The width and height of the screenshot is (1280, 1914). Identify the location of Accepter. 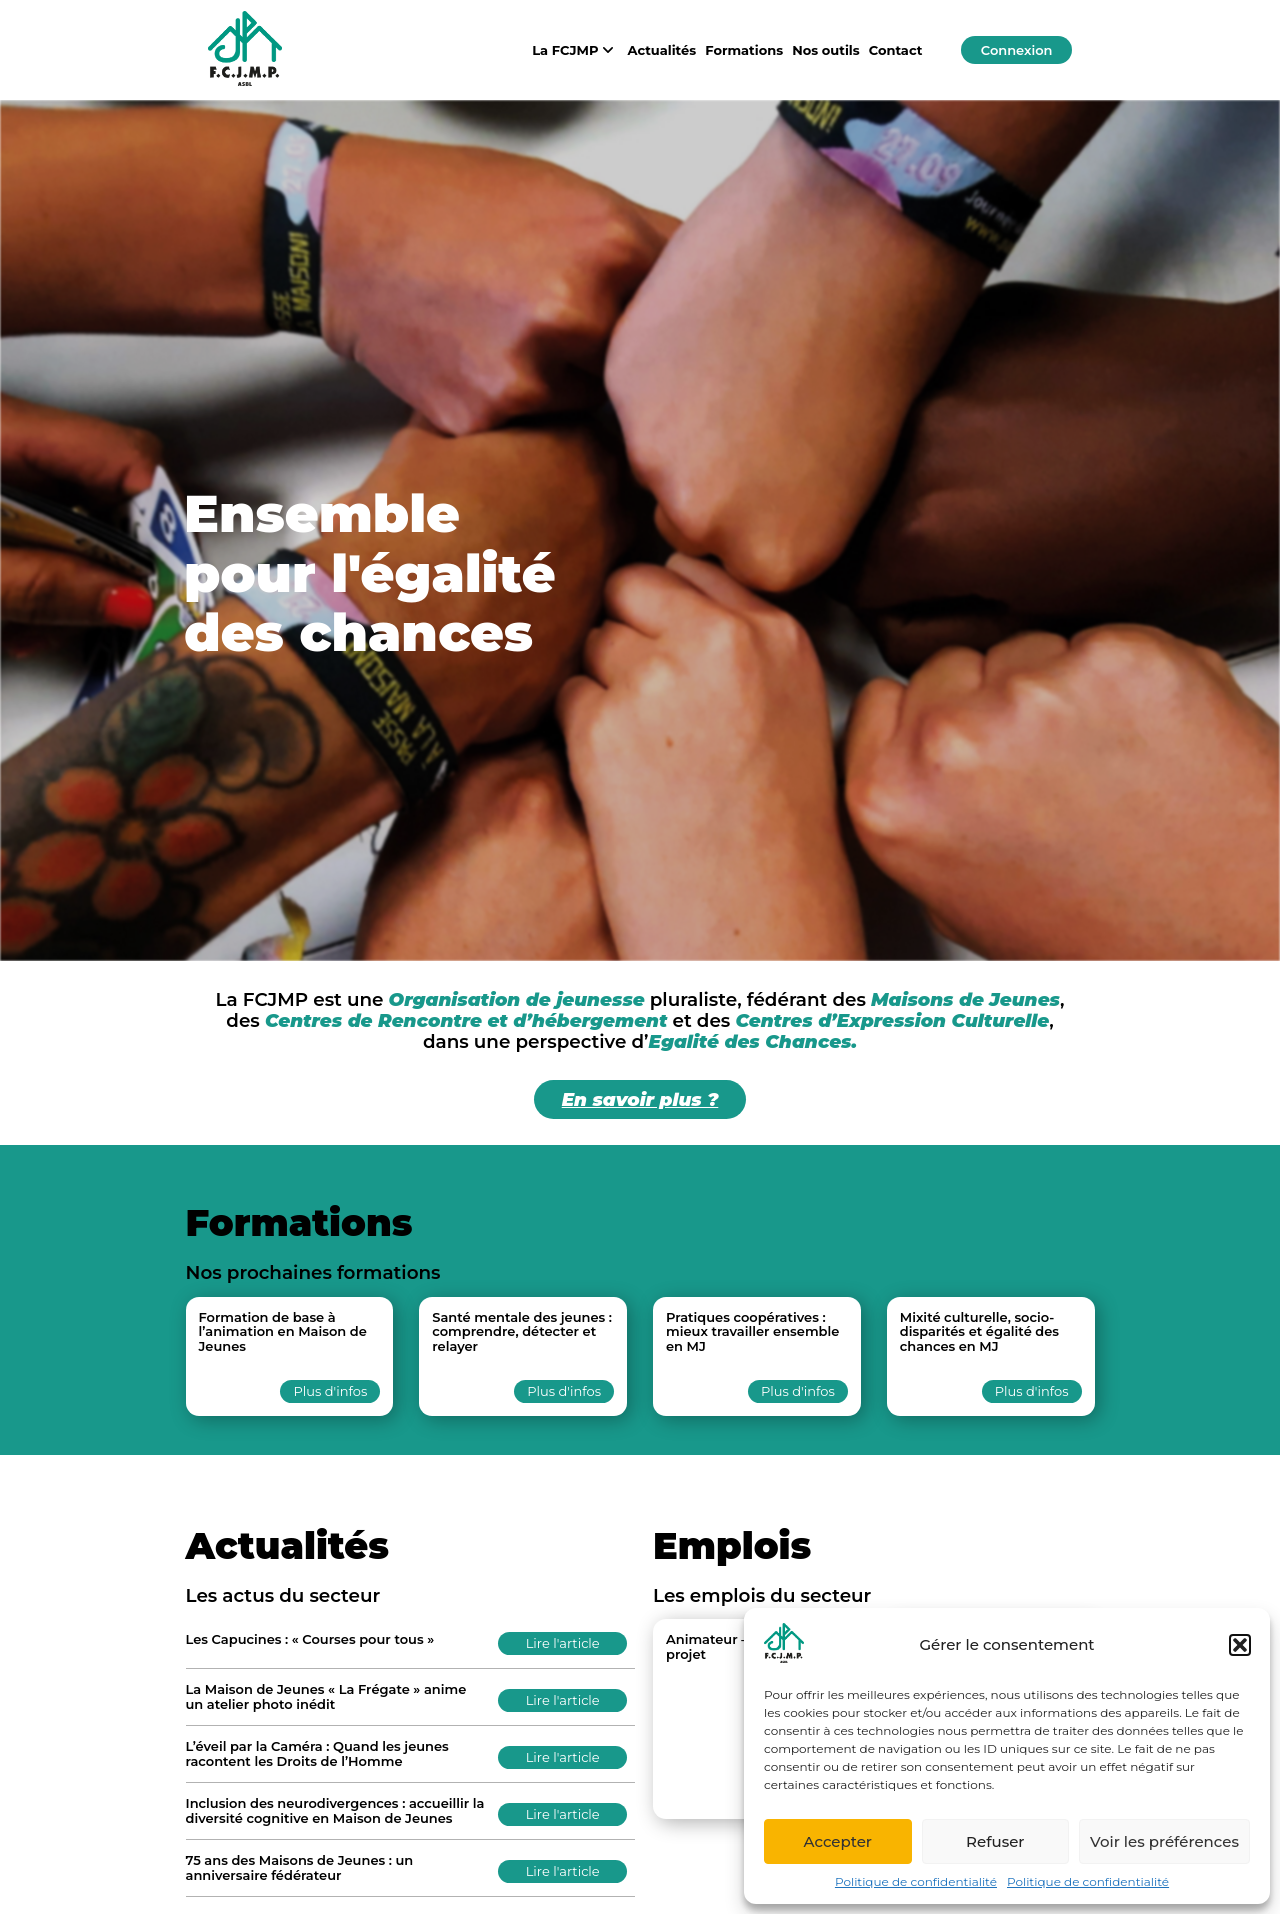
(838, 1841).